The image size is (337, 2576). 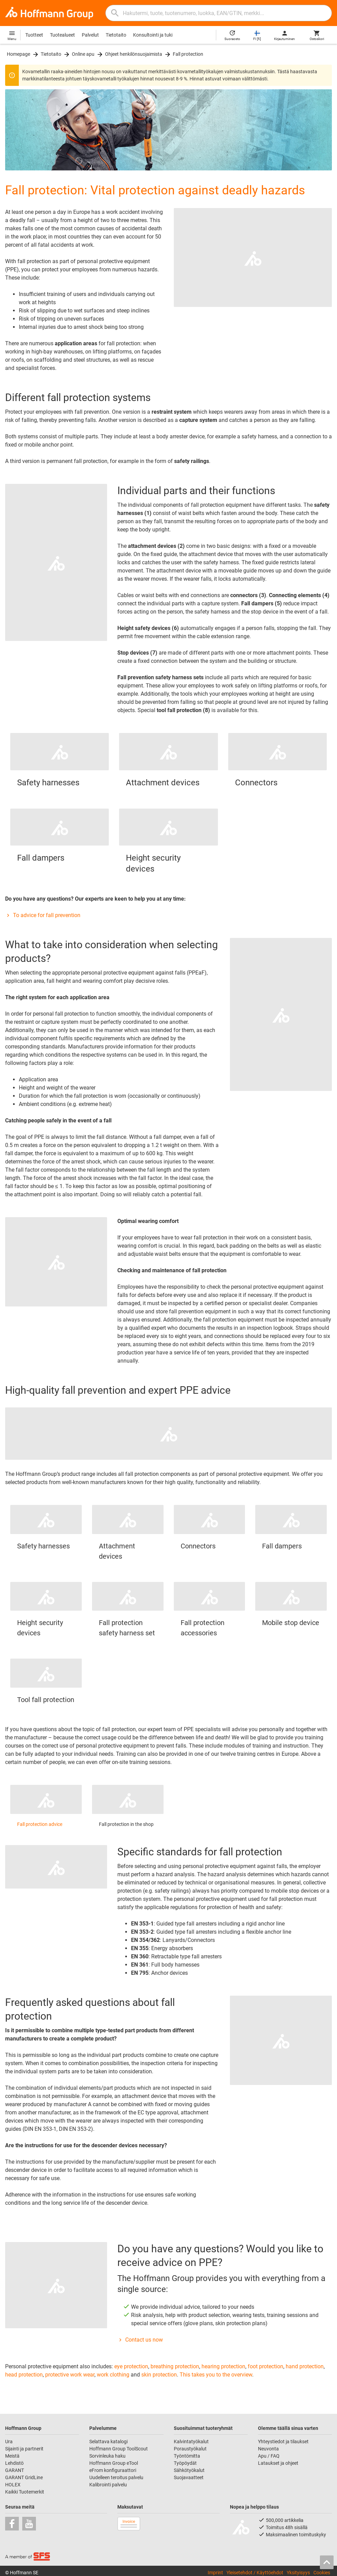 I want to click on Cookies [Open your privacy settings], so click(x=321, y=2572).